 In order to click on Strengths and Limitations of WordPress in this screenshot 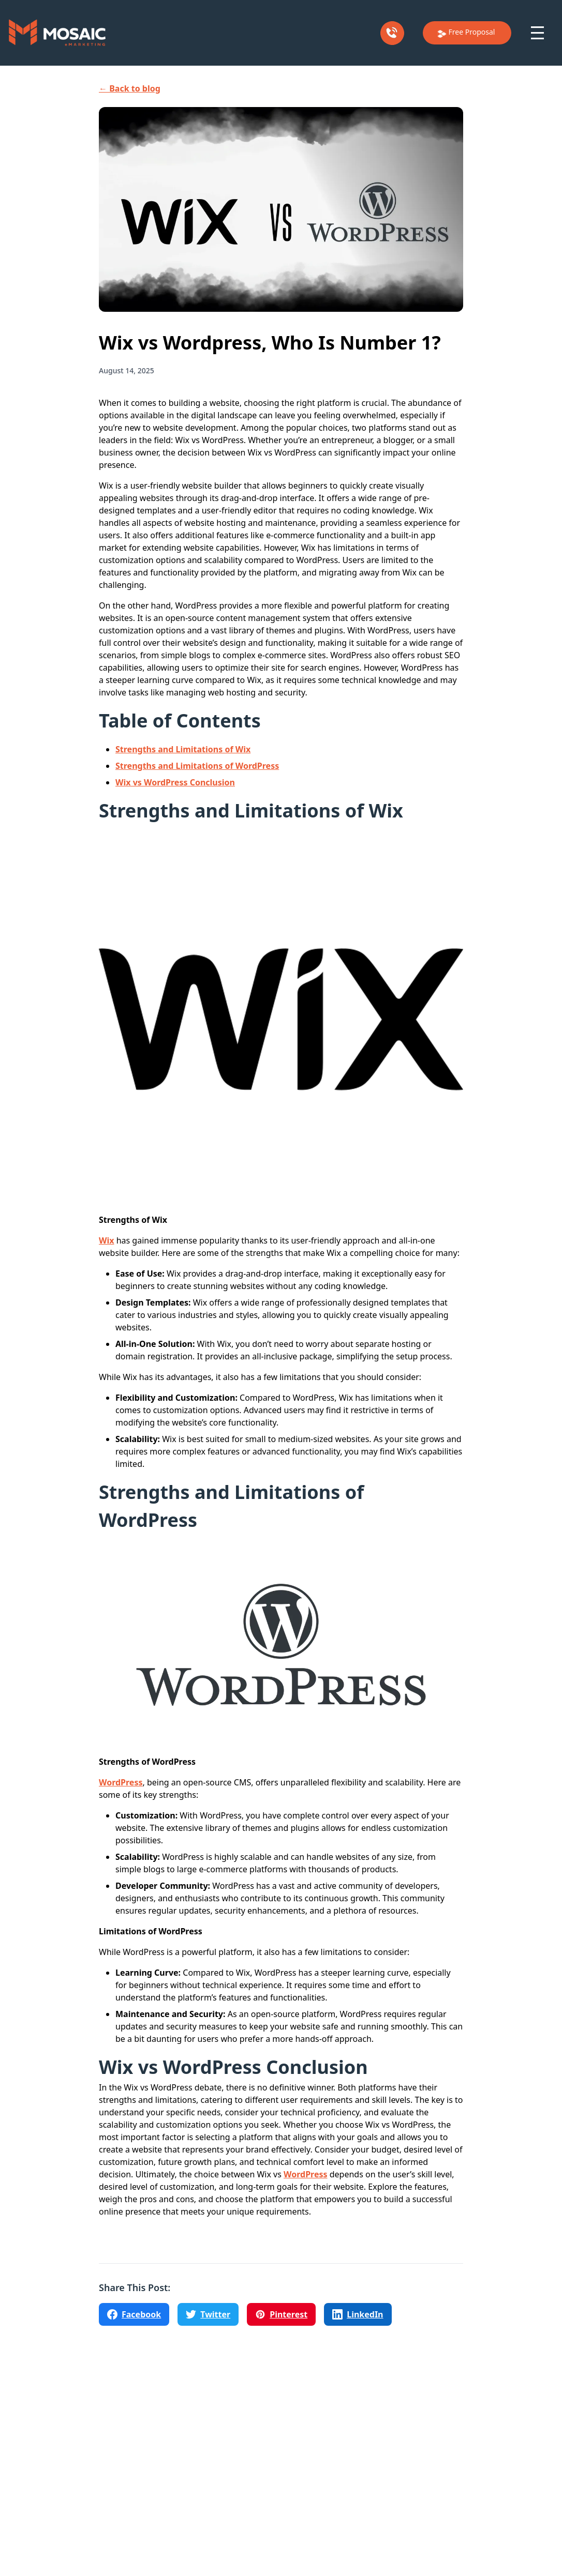, I will do `click(197, 765)`.